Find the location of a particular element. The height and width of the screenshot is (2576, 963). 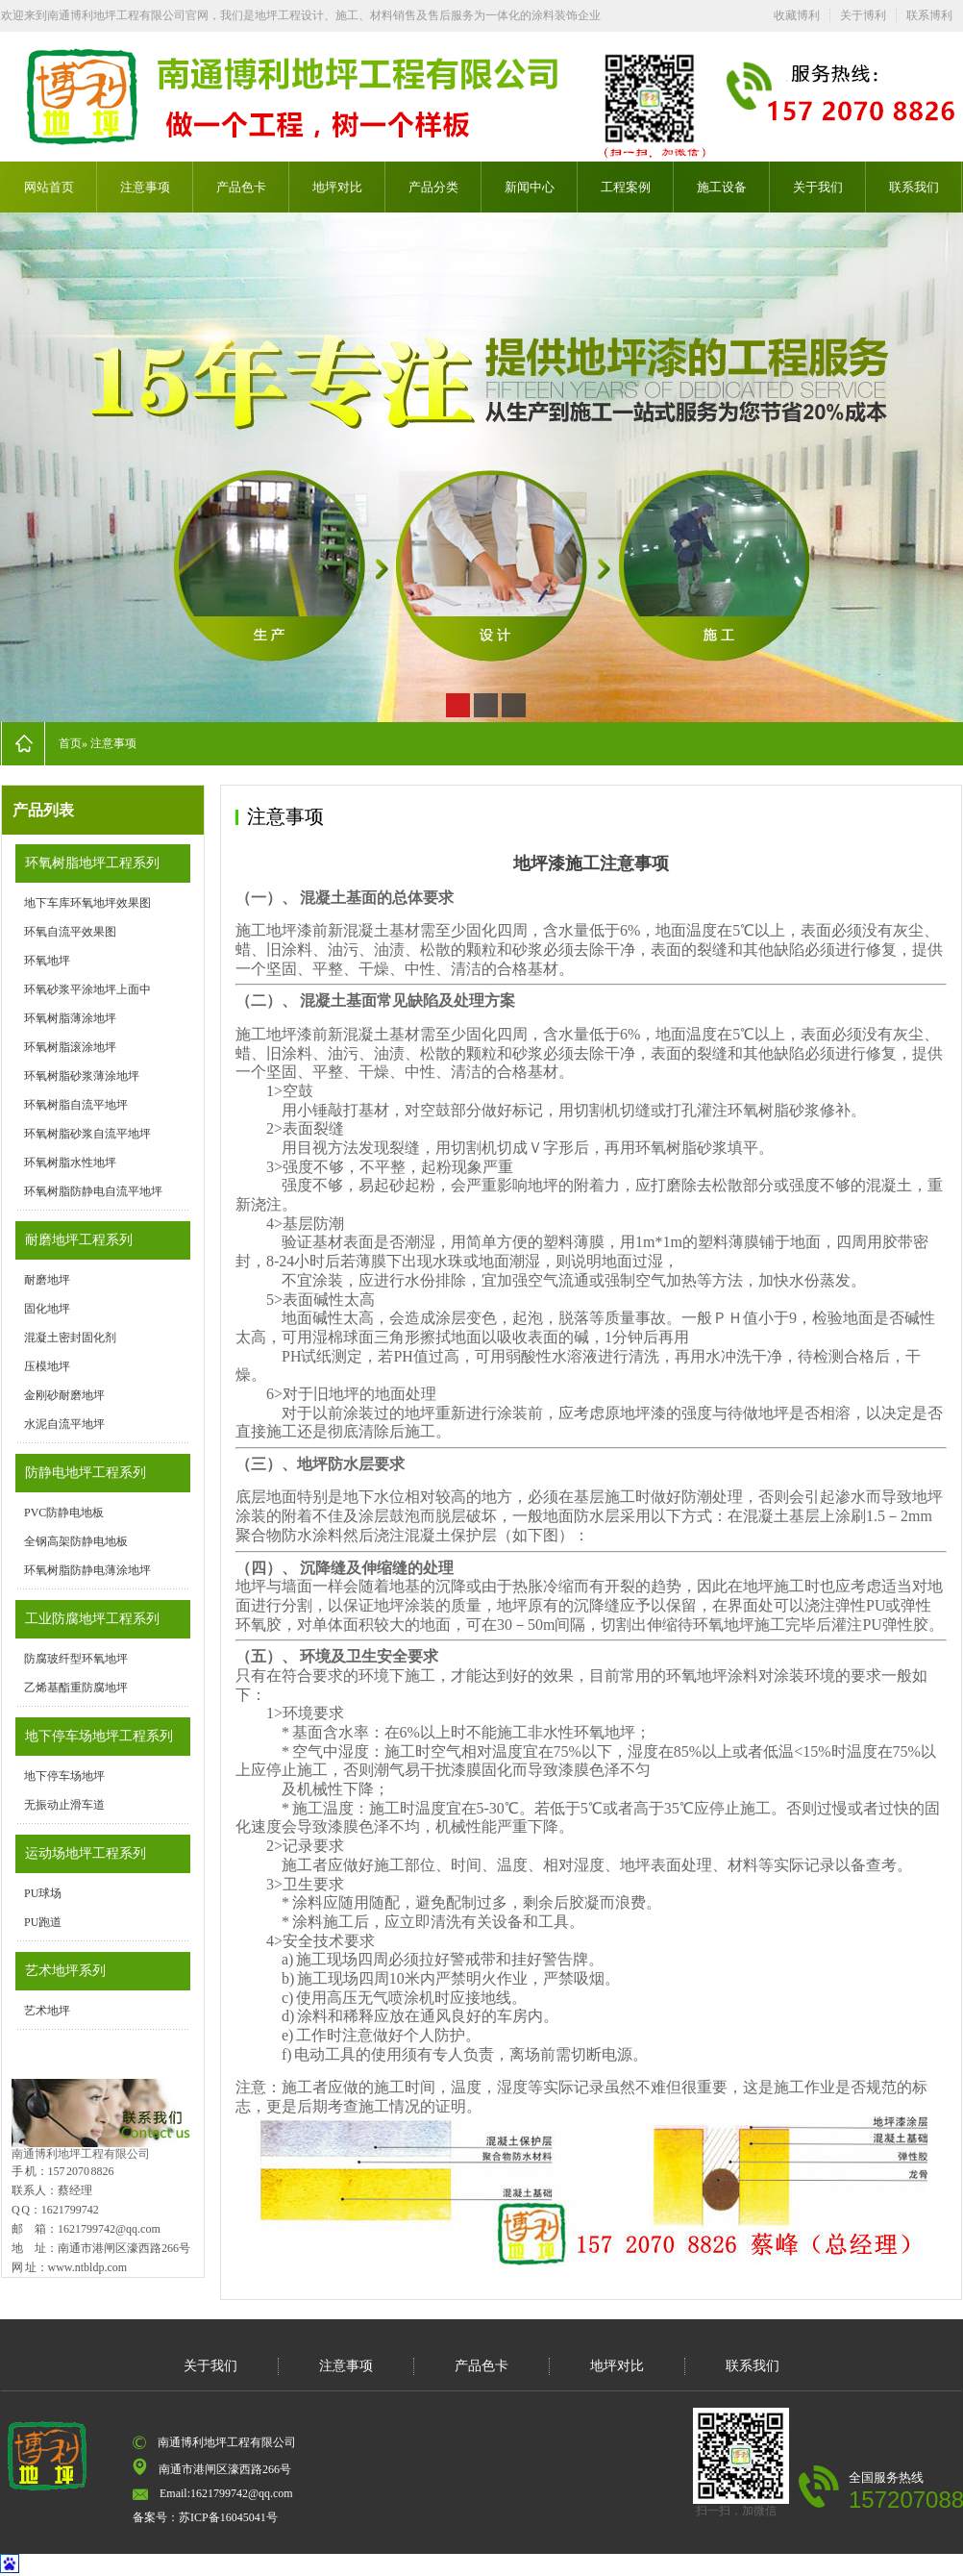

施工设备 is located at coordinates (722, 187).